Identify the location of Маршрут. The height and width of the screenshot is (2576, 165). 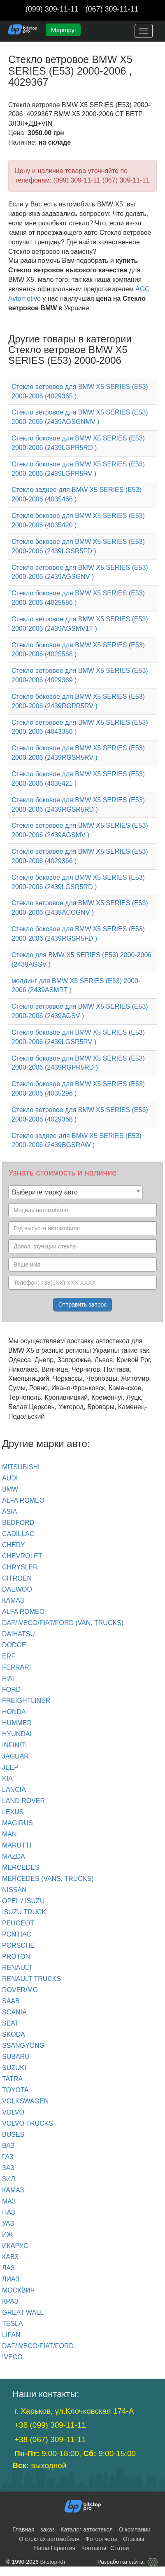
(64, 29).